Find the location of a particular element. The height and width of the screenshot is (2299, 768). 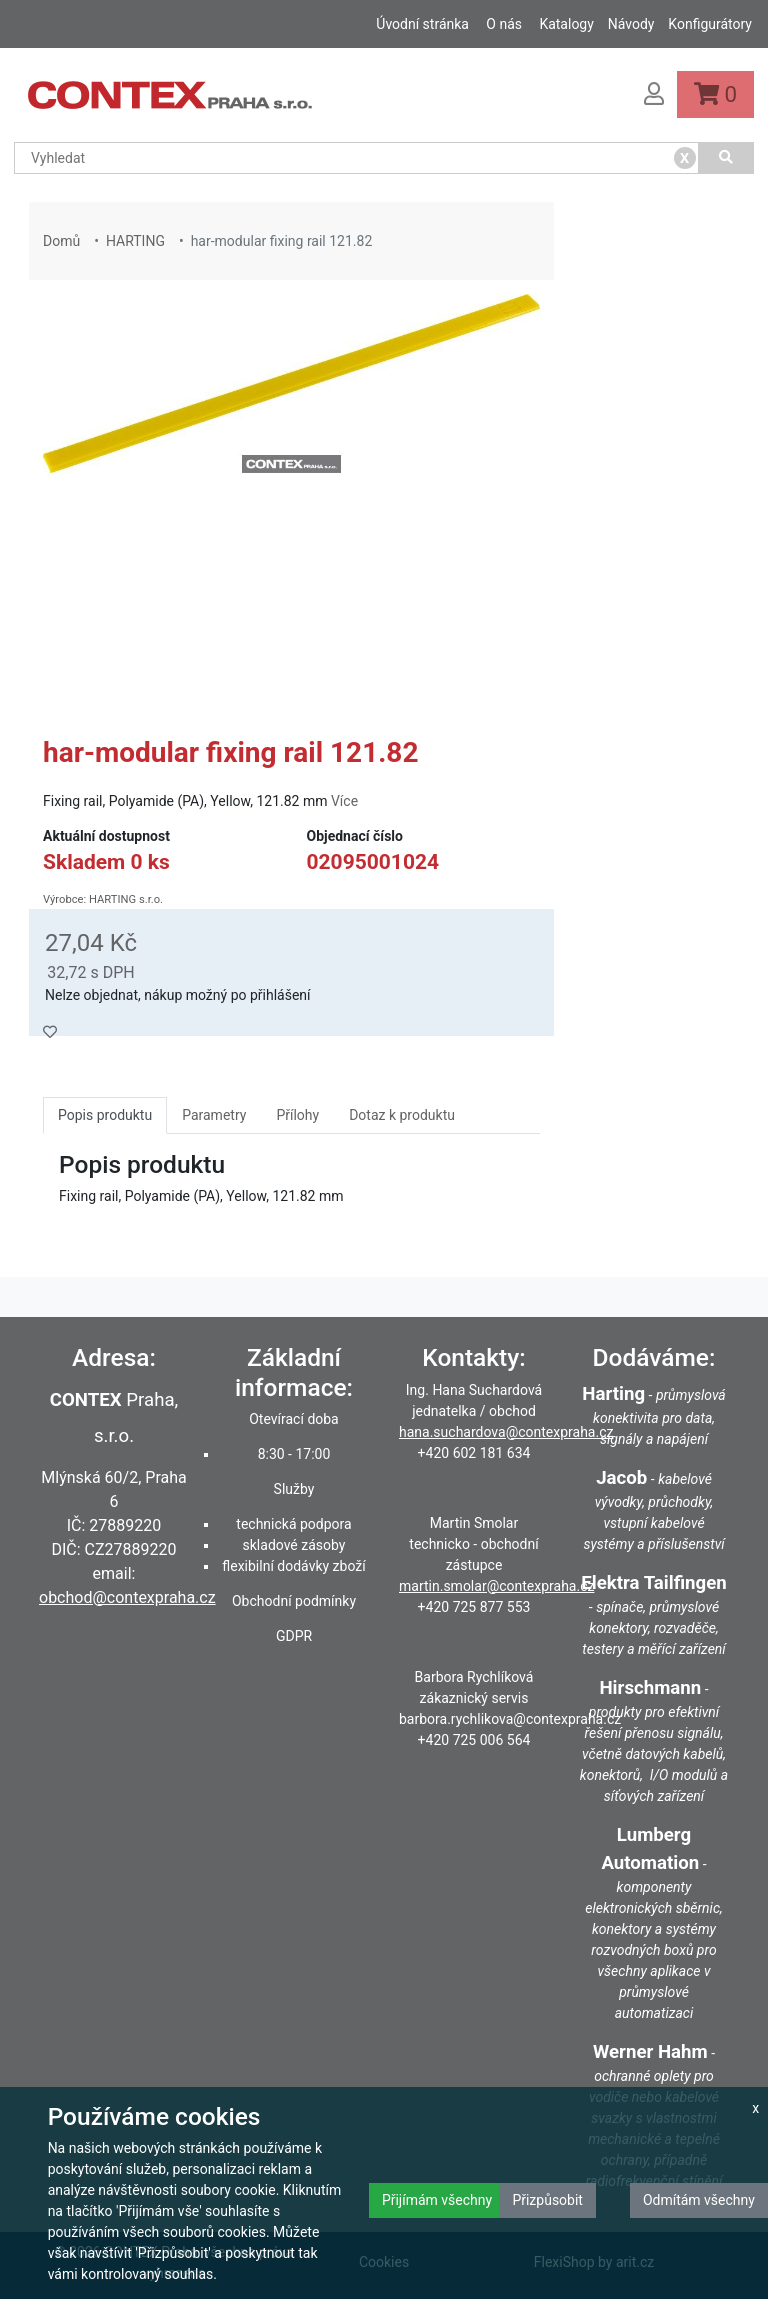

Konfigurátory is located at coordinates (710, 24).